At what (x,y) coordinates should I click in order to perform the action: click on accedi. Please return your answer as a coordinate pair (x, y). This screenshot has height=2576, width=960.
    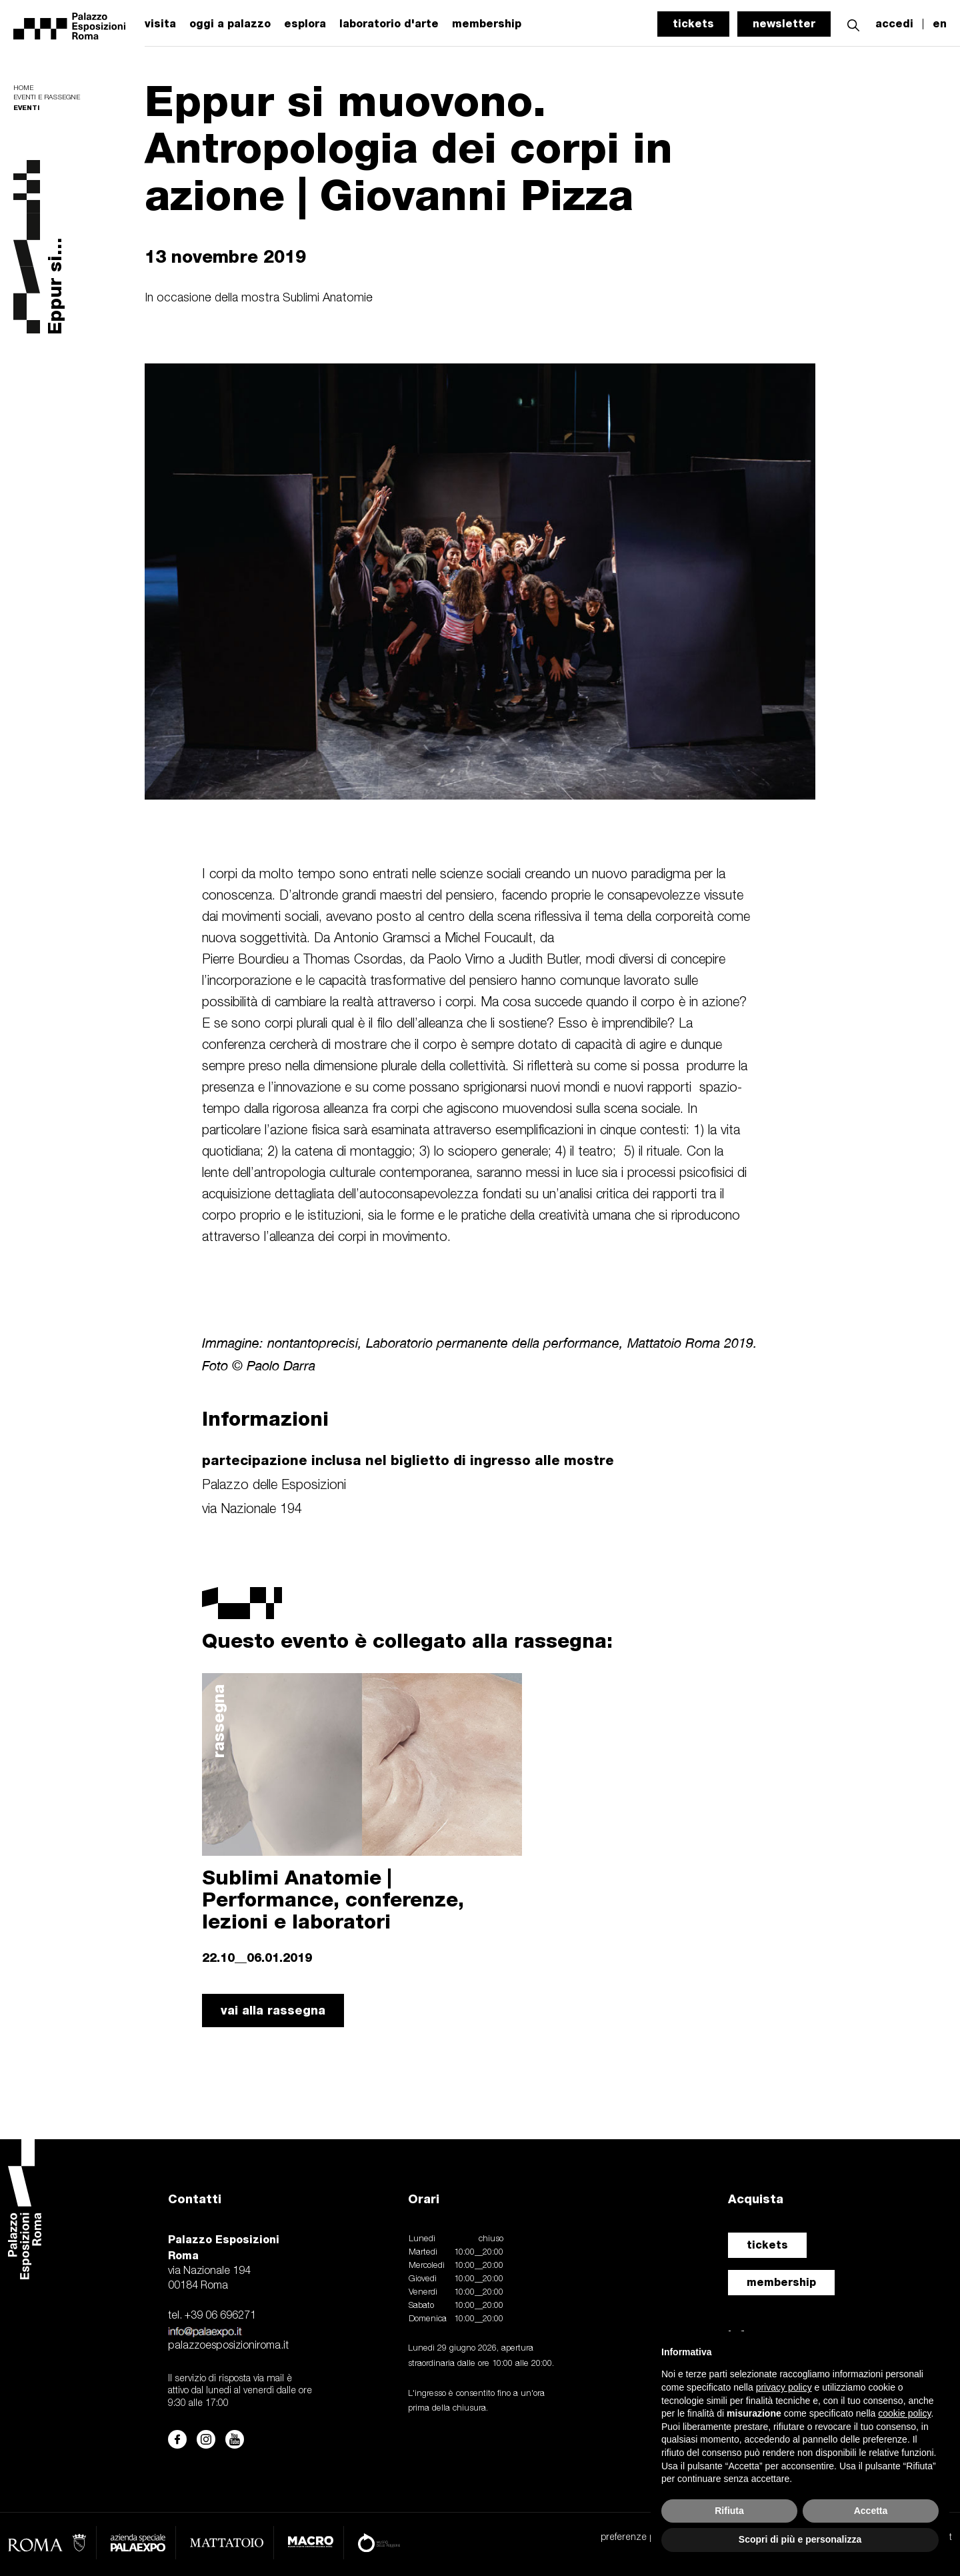
    Looking at the image, I should click on (894, 24).